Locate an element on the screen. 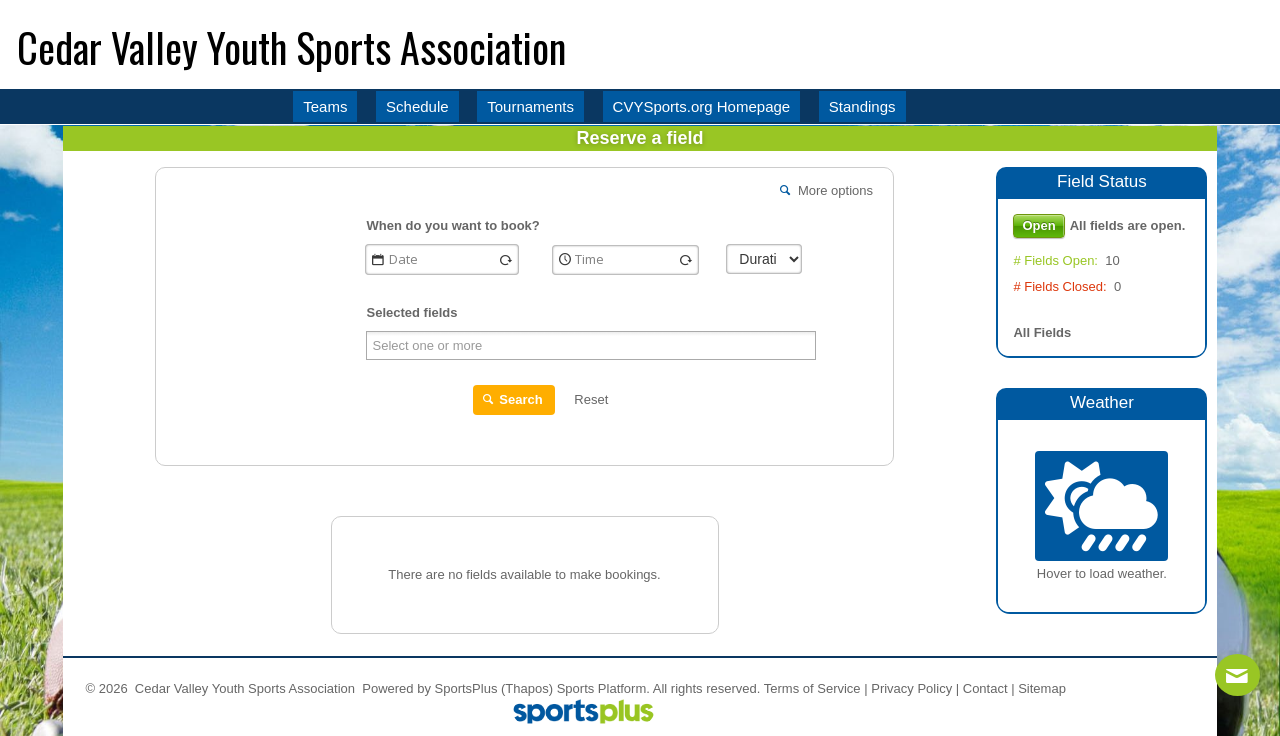 Image resolution: width=1280 pixels, height=736 pixels. Terms of Service is located at coordinates (812, 688).